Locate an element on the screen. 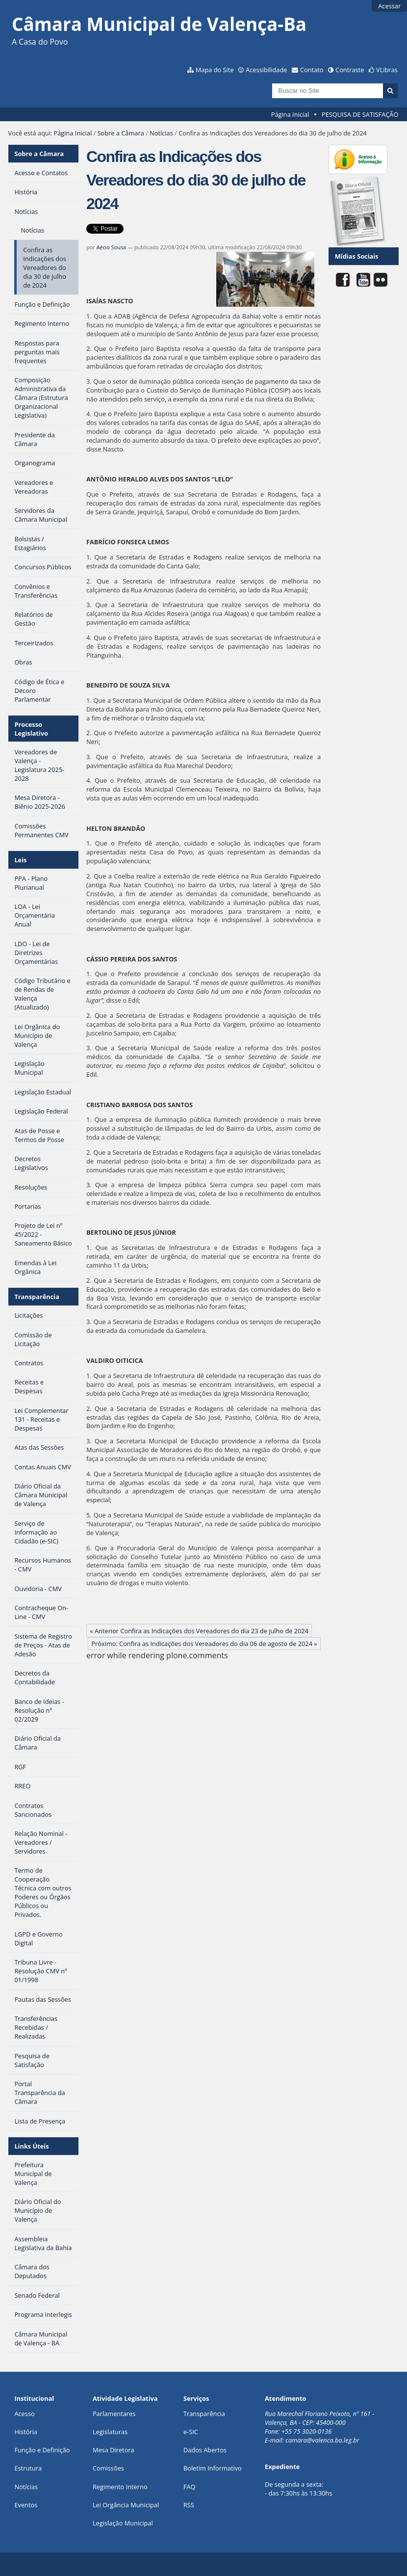  Regimento Interno is located at coordinates (120, 2486).